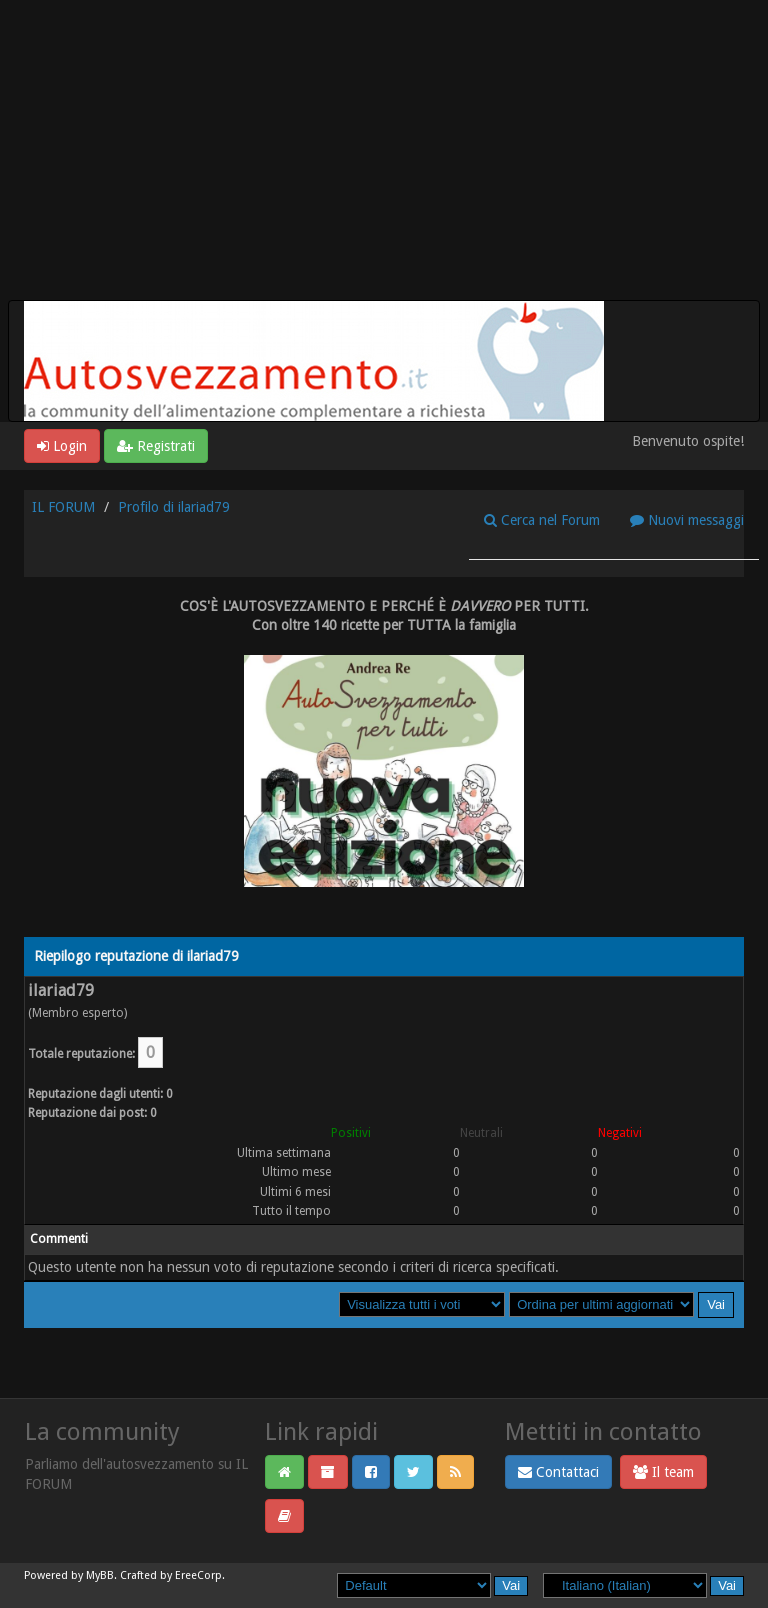 Image resolution: width=768 pixels, height=1608 pixels. Describe the element at coordinates (687, 520) in the screenshot. I see `Nuovi messaggi` at that location.